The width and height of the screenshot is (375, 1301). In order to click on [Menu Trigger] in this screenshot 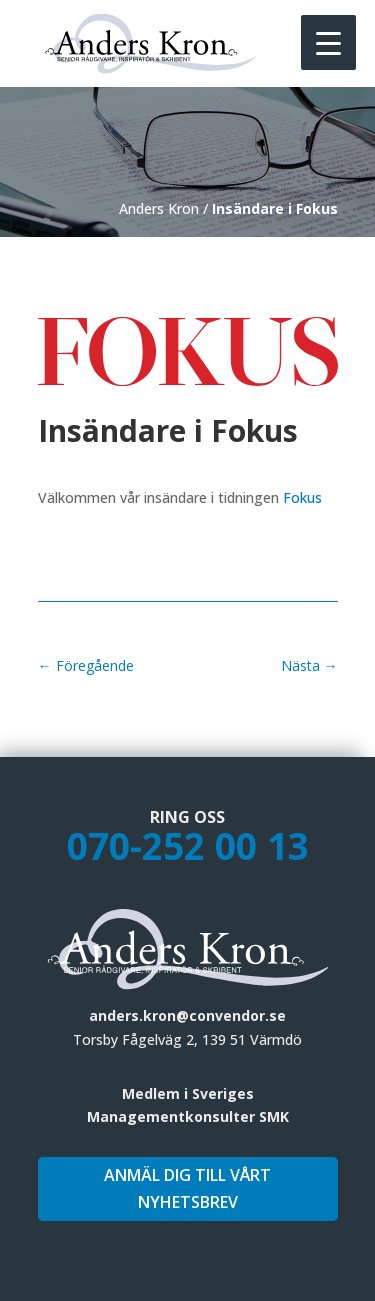, I will do `click(328, 42)`.